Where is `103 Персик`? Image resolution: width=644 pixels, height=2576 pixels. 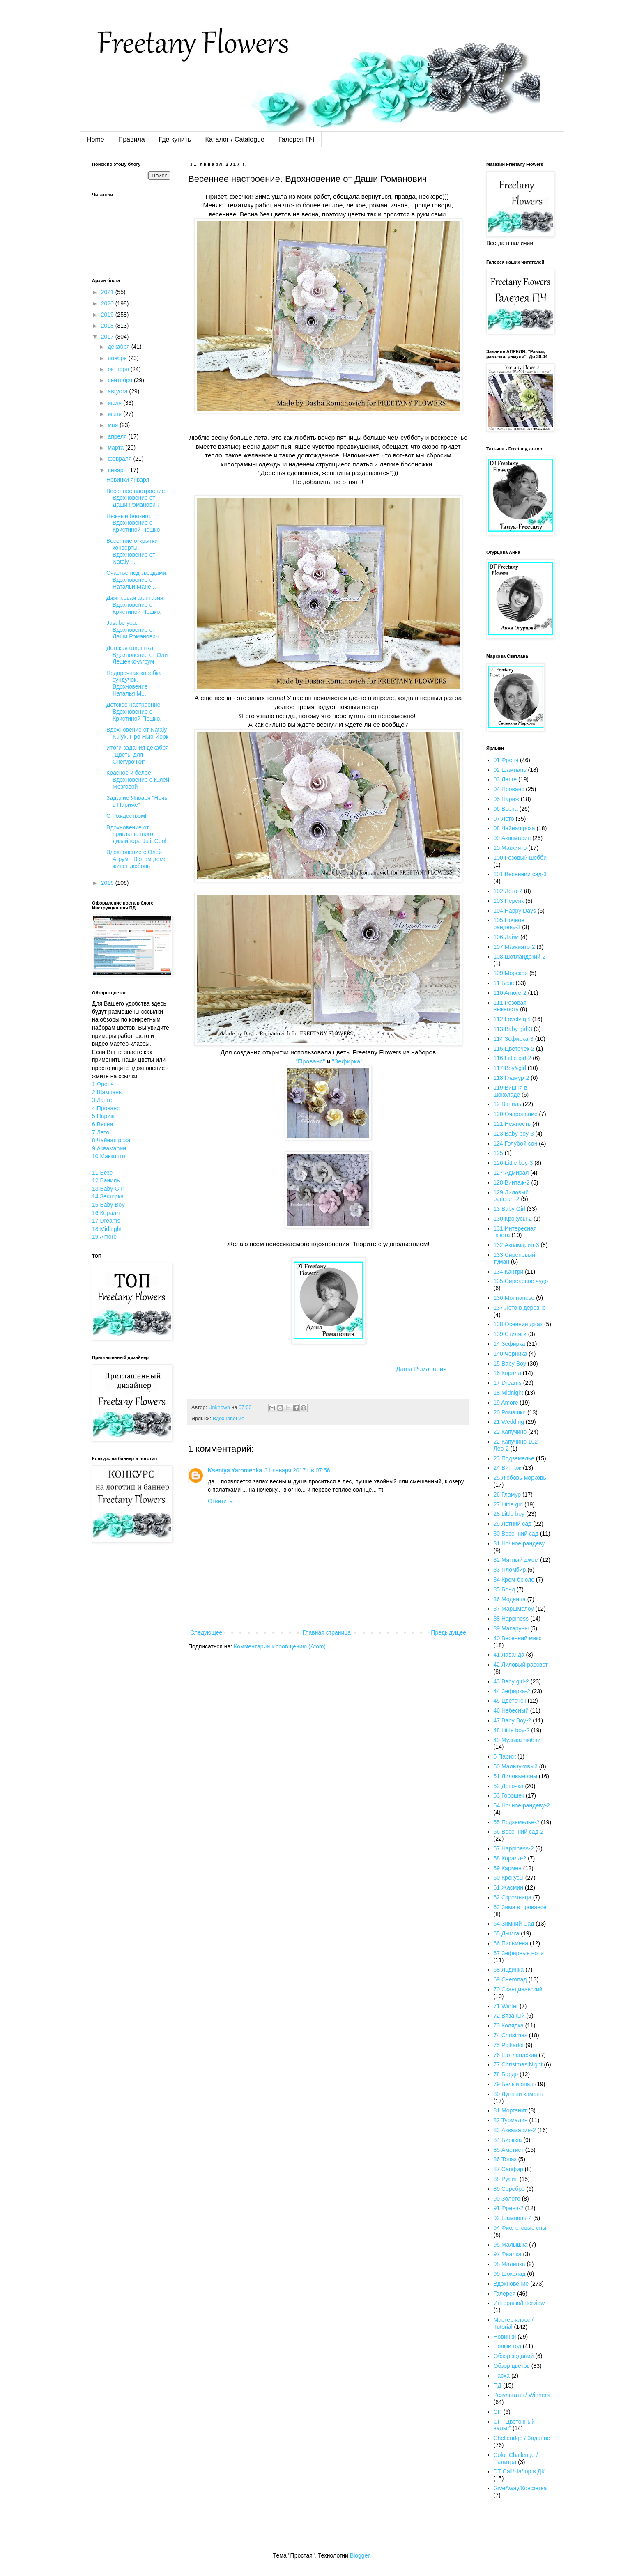
103 Персик is located at coordinates (509, 901).